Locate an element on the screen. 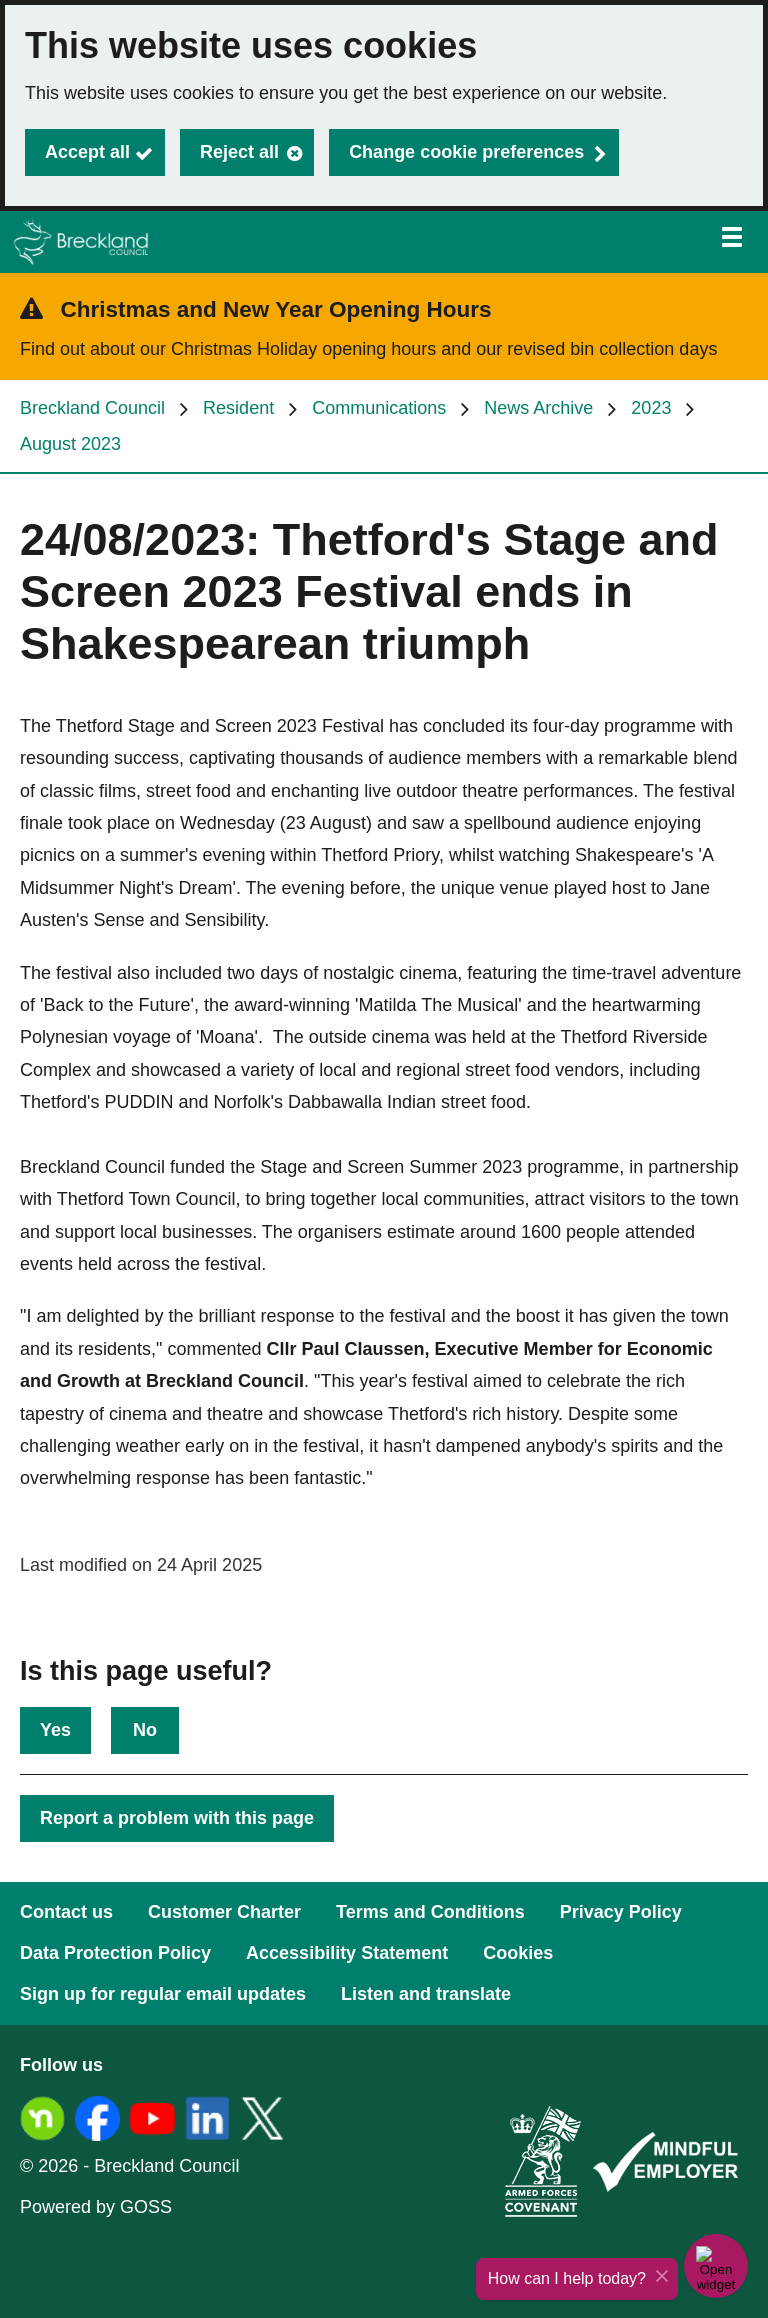 The image size is (768, 2318). Yes is located at coordinates (55, 1730).